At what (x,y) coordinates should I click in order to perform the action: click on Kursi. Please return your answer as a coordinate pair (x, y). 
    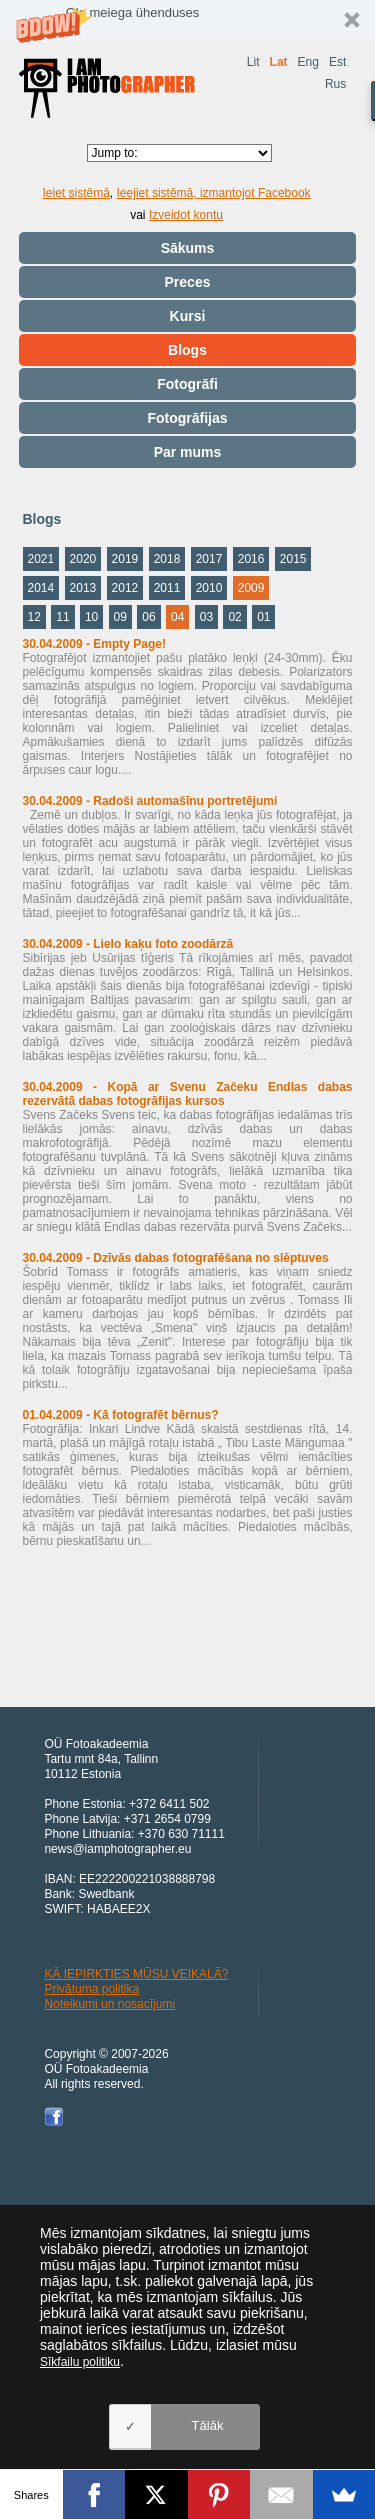
    Looking at the image, I should click on (188, 316).